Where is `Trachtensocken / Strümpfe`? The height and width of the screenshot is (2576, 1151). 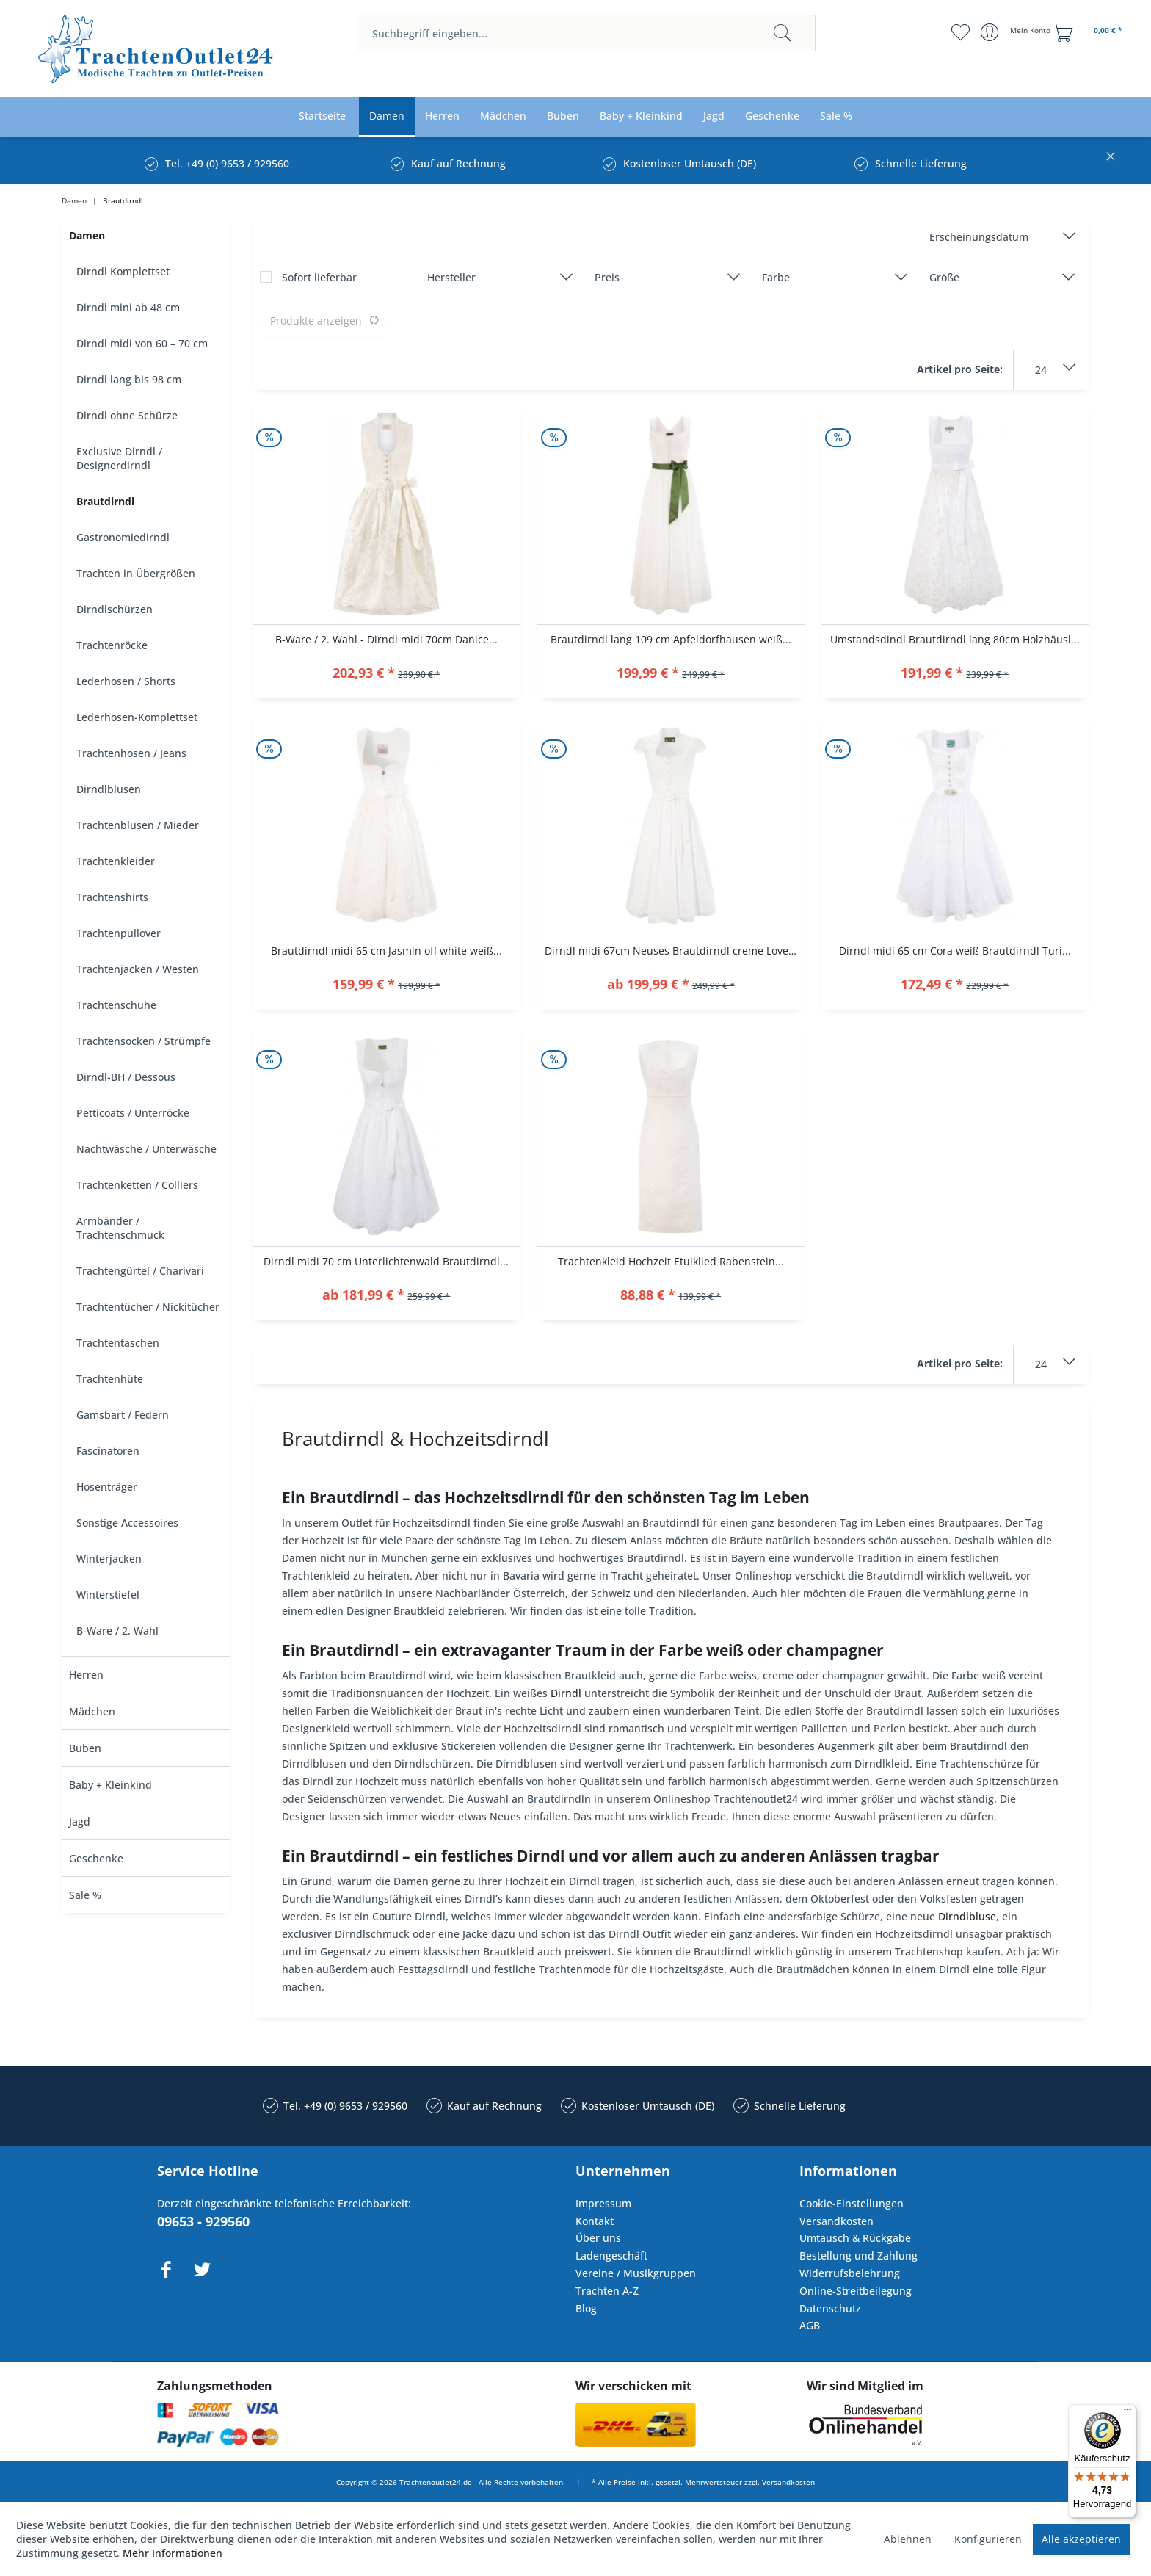
Trachtensocken / Strümpfe is located at coordinates (143, 1041).